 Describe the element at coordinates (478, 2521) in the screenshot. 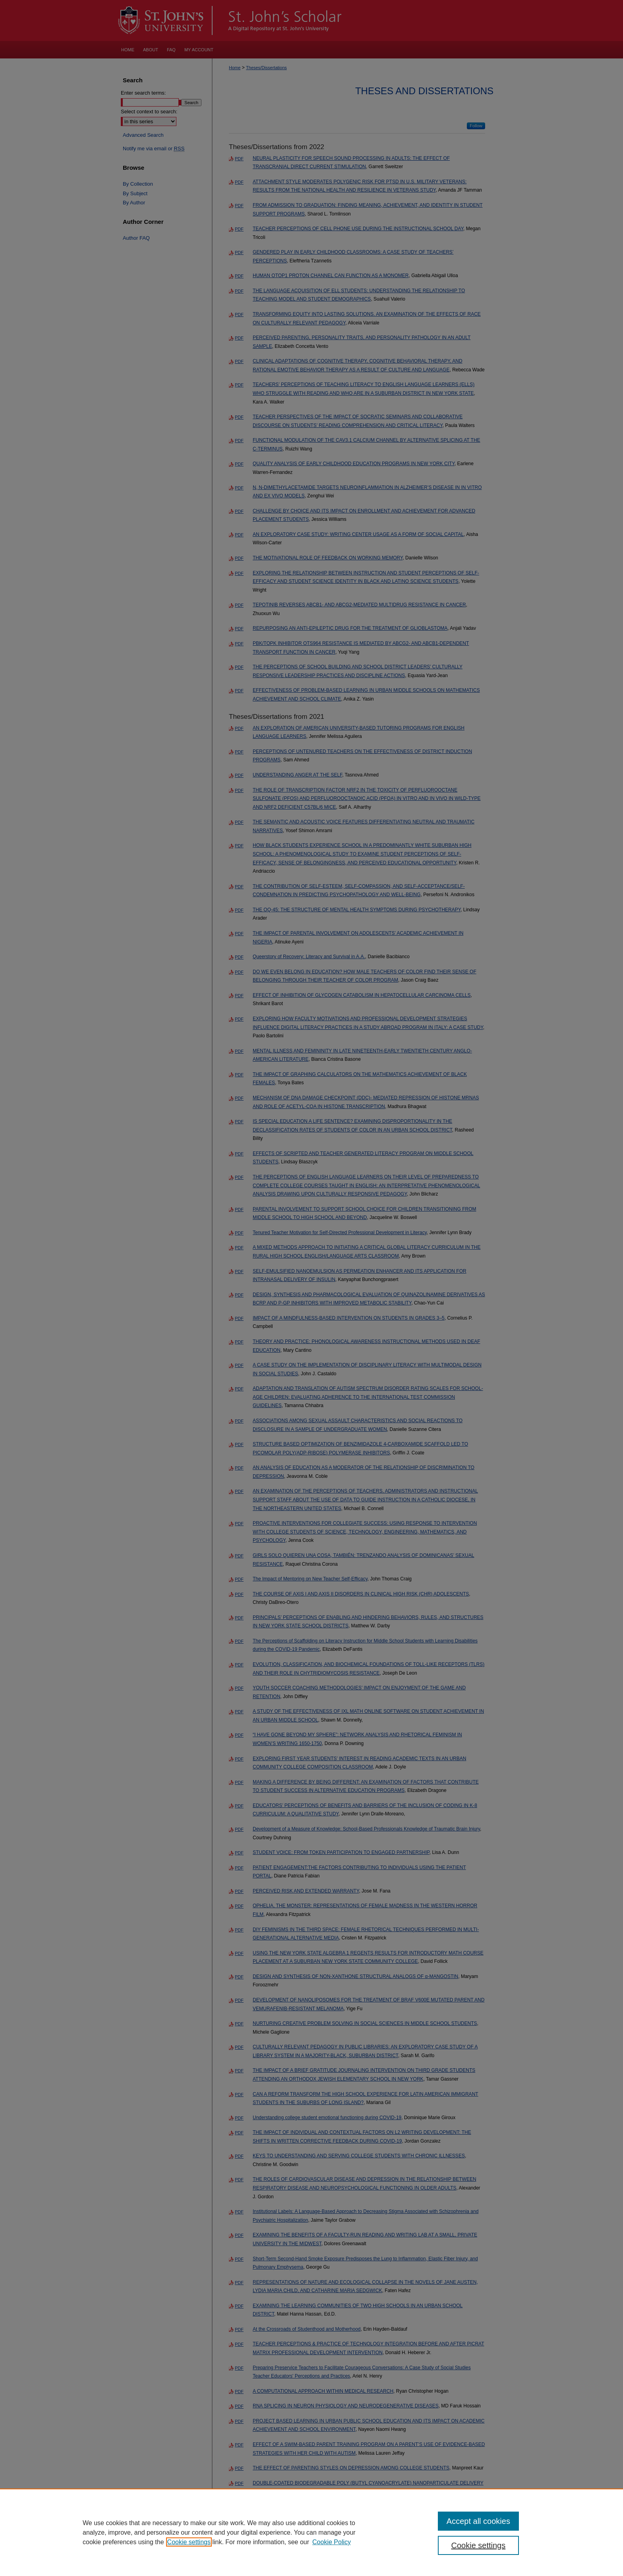

I see `Accept all cookies` at that location.